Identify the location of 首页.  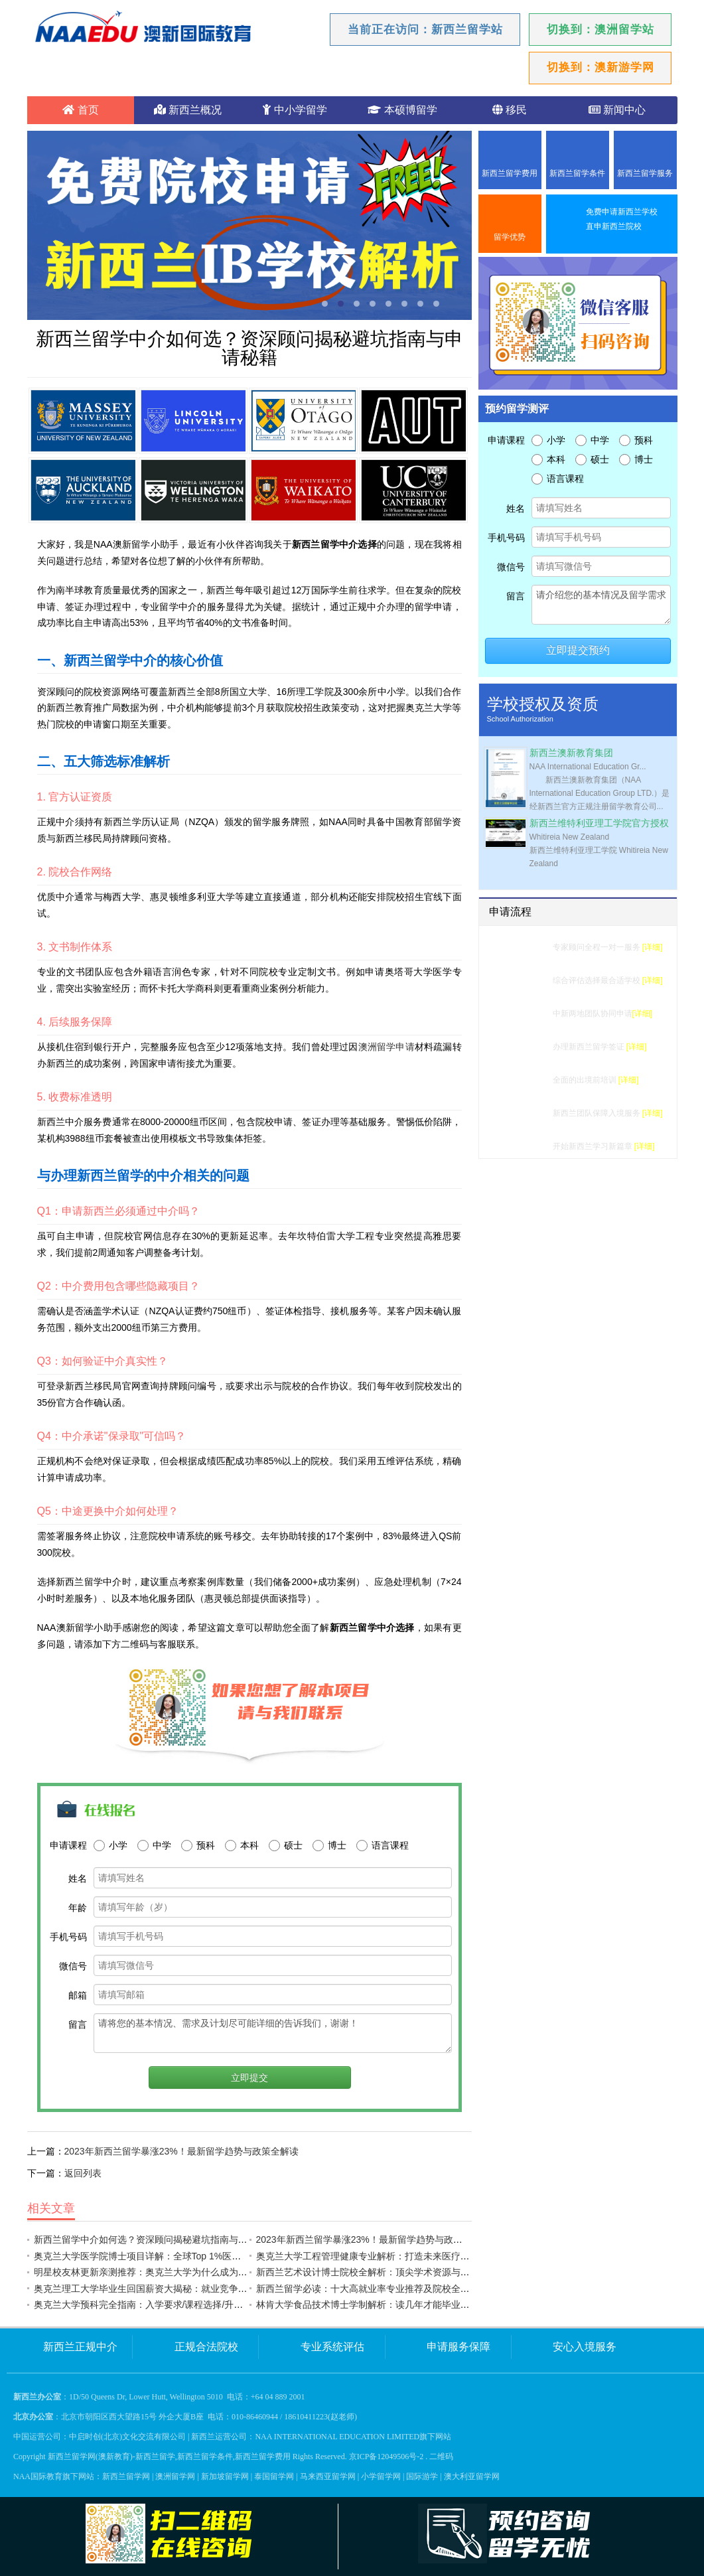
(80, 109).